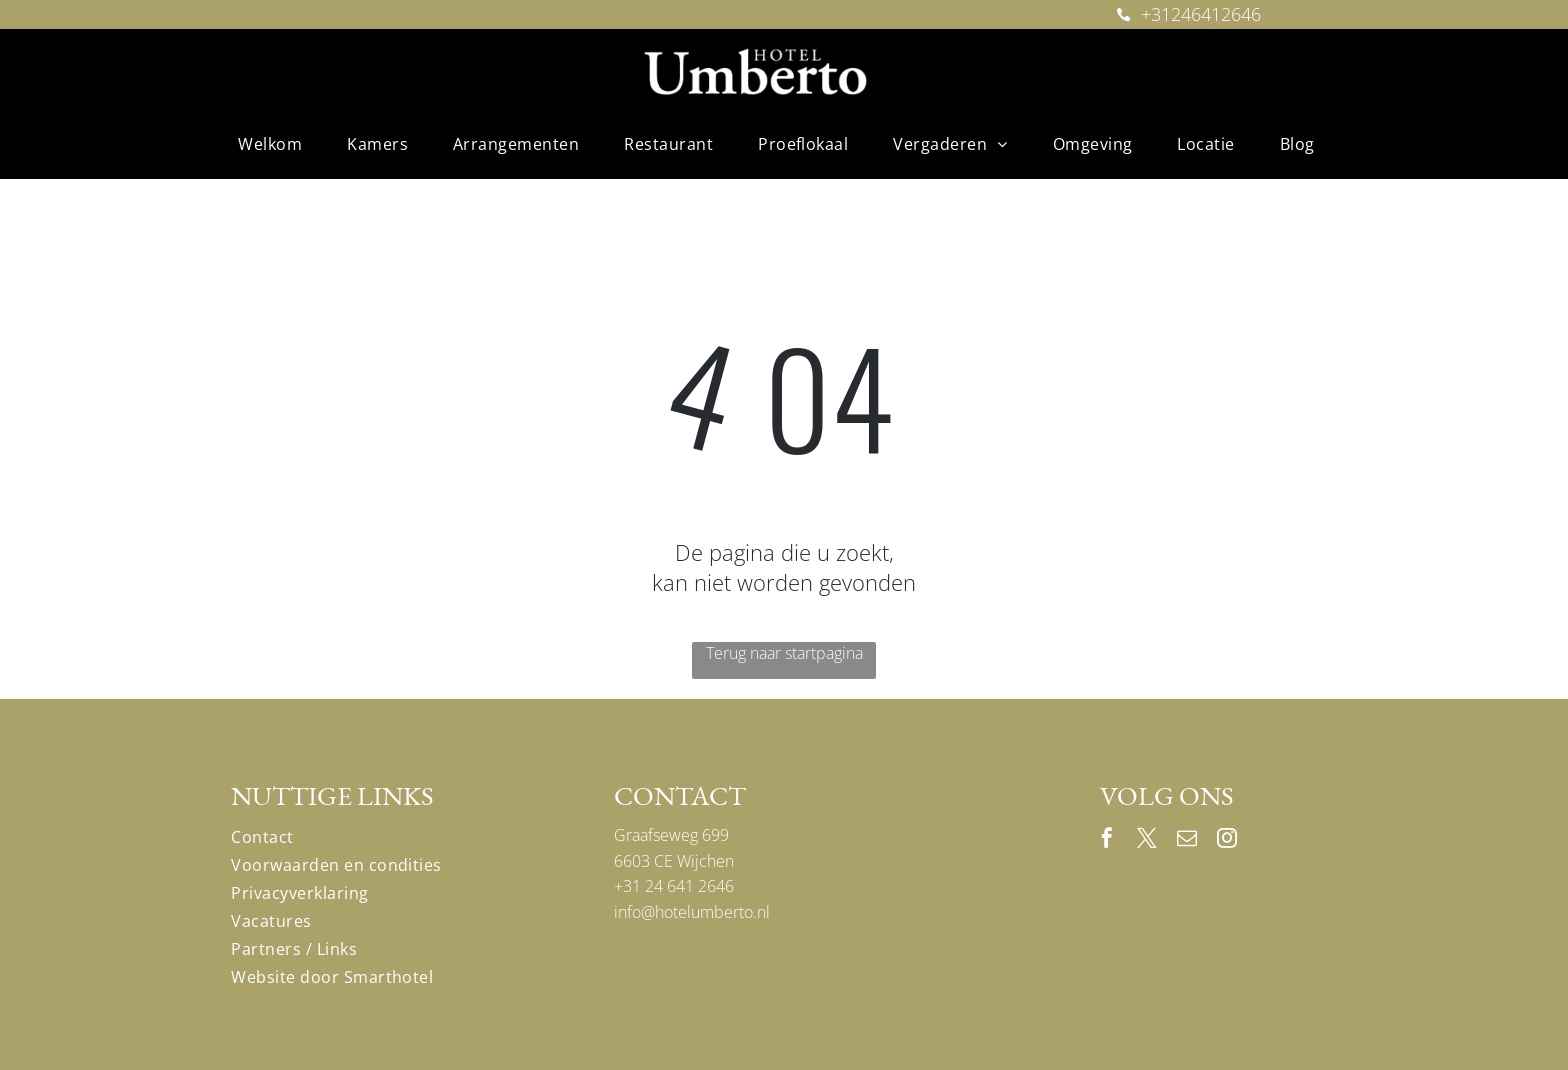  I want to click on [menuitem], so click(277, 144).